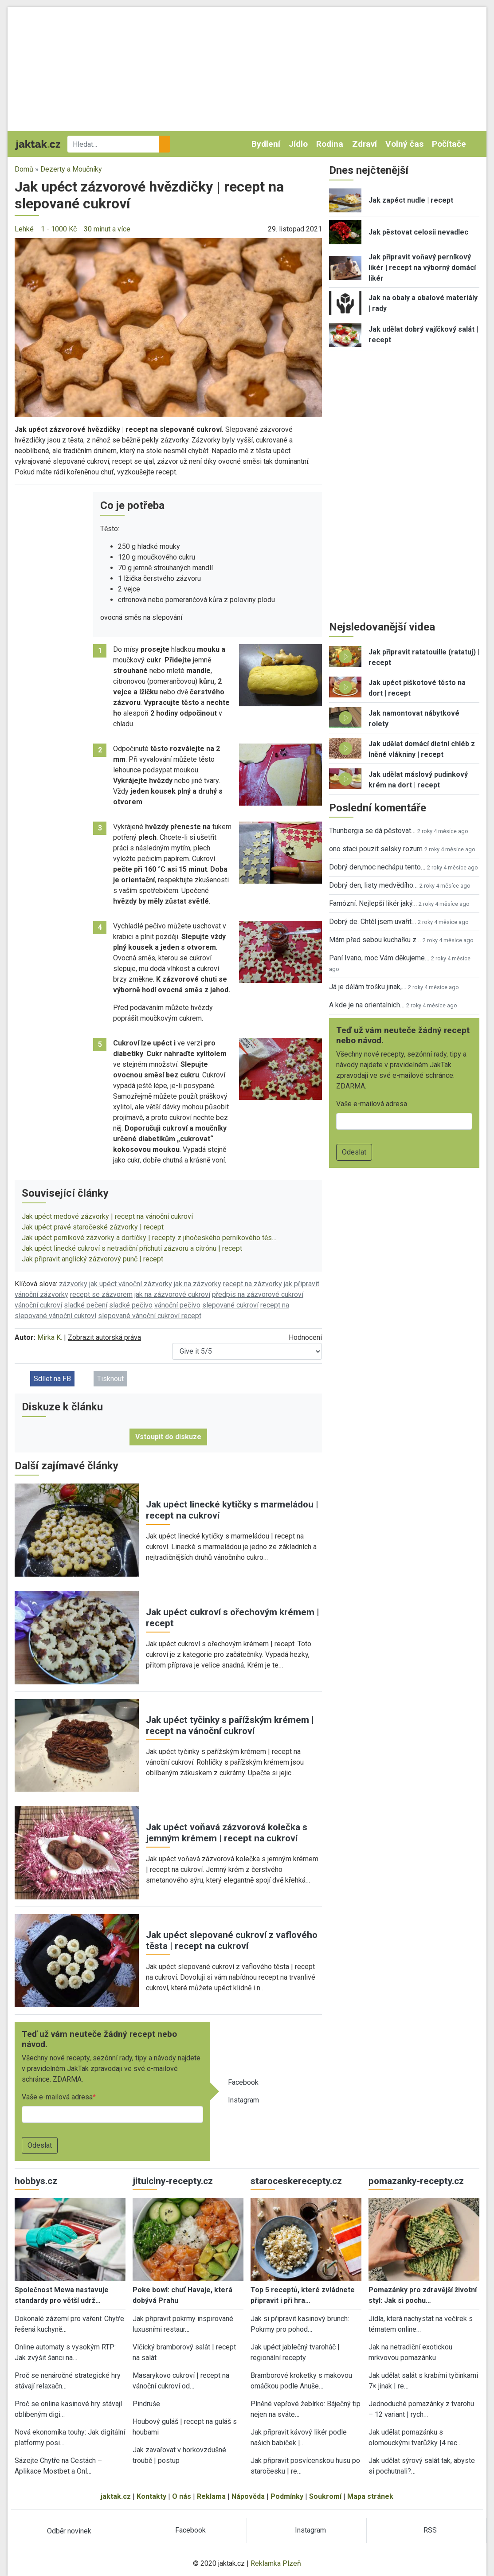 Image resolution: width=494 pixels, height=2576 pixels. What do you see at coordinates (252, 1284) in the screenshot?
I see `recept na zázvorky` at bounding box center [252, 1284].